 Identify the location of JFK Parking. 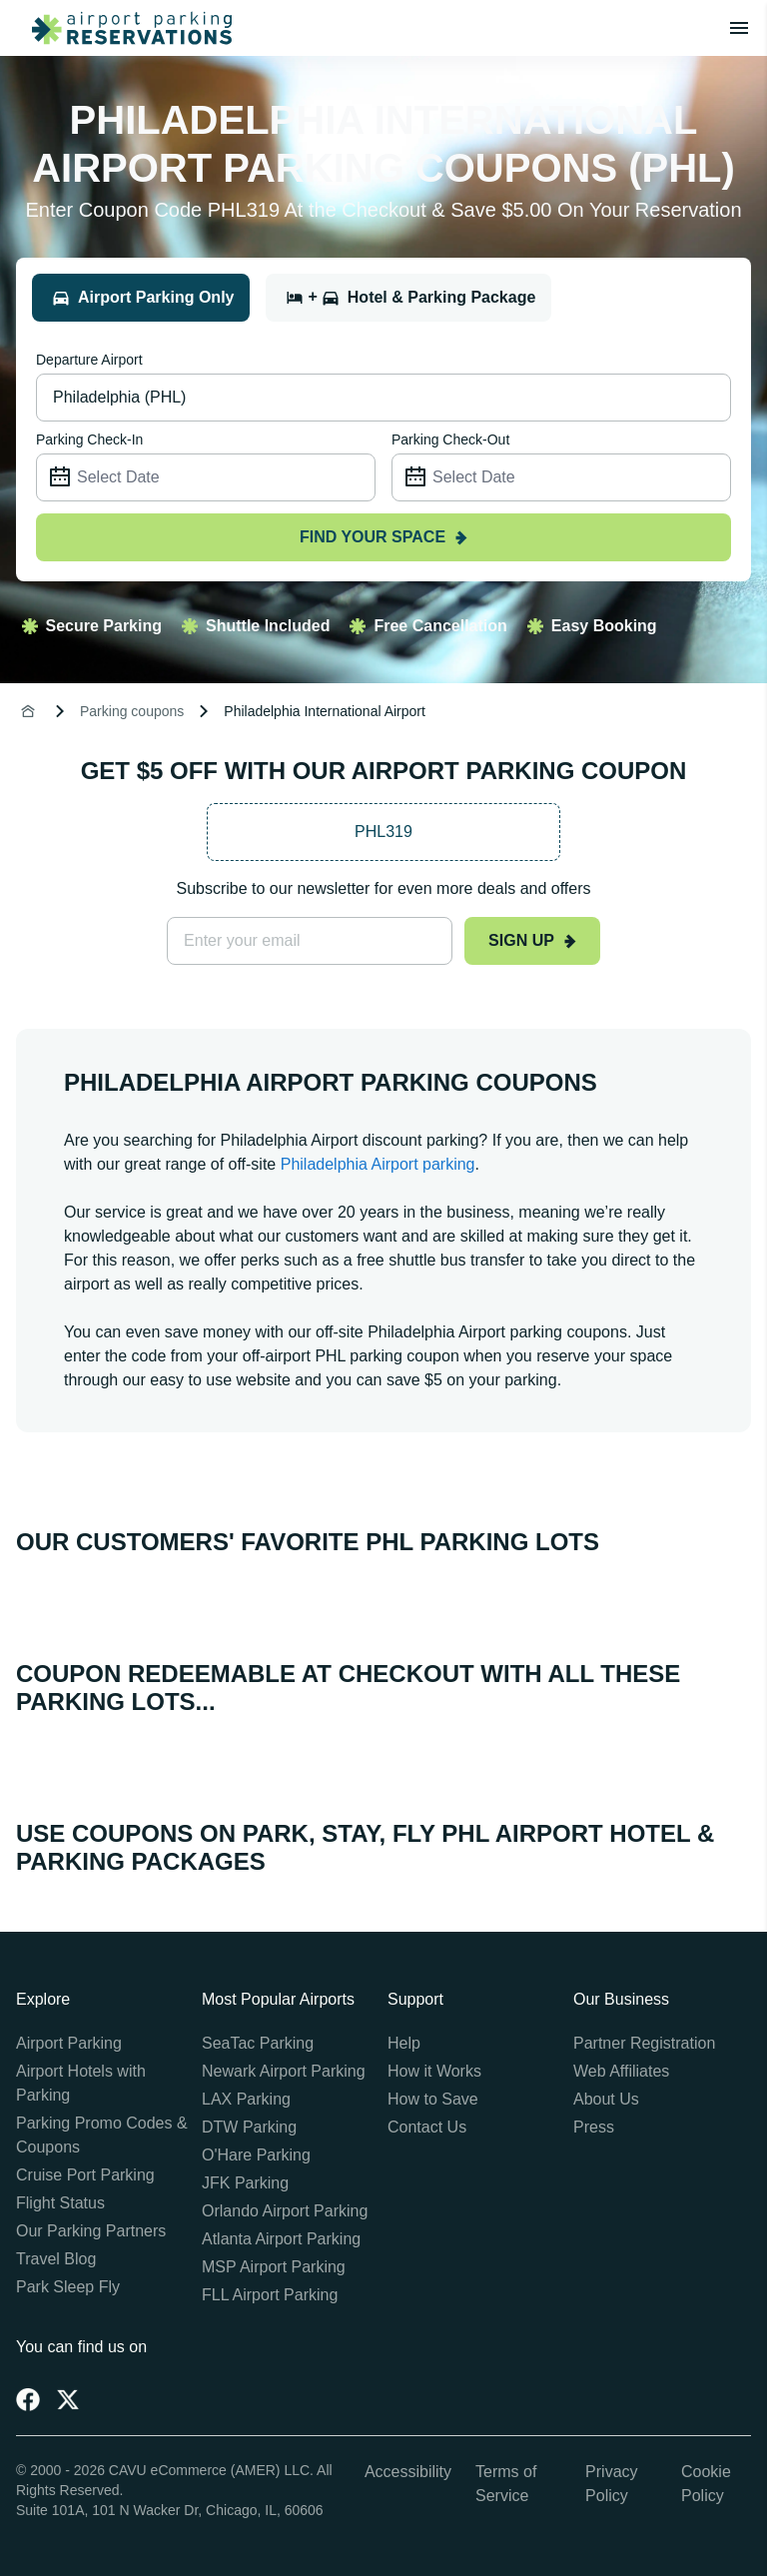
(245, 2182).